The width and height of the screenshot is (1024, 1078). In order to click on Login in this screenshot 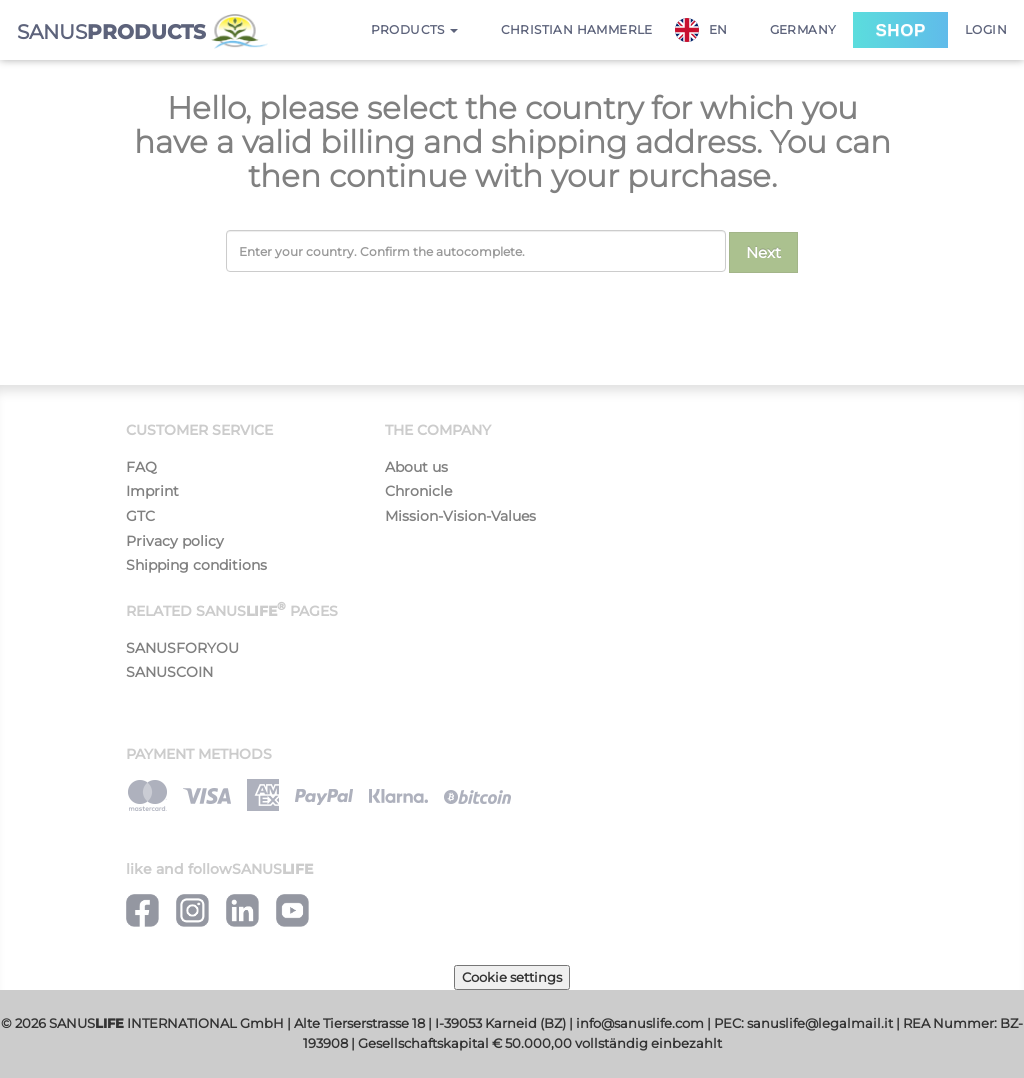, I will do `click(986, 29)`.